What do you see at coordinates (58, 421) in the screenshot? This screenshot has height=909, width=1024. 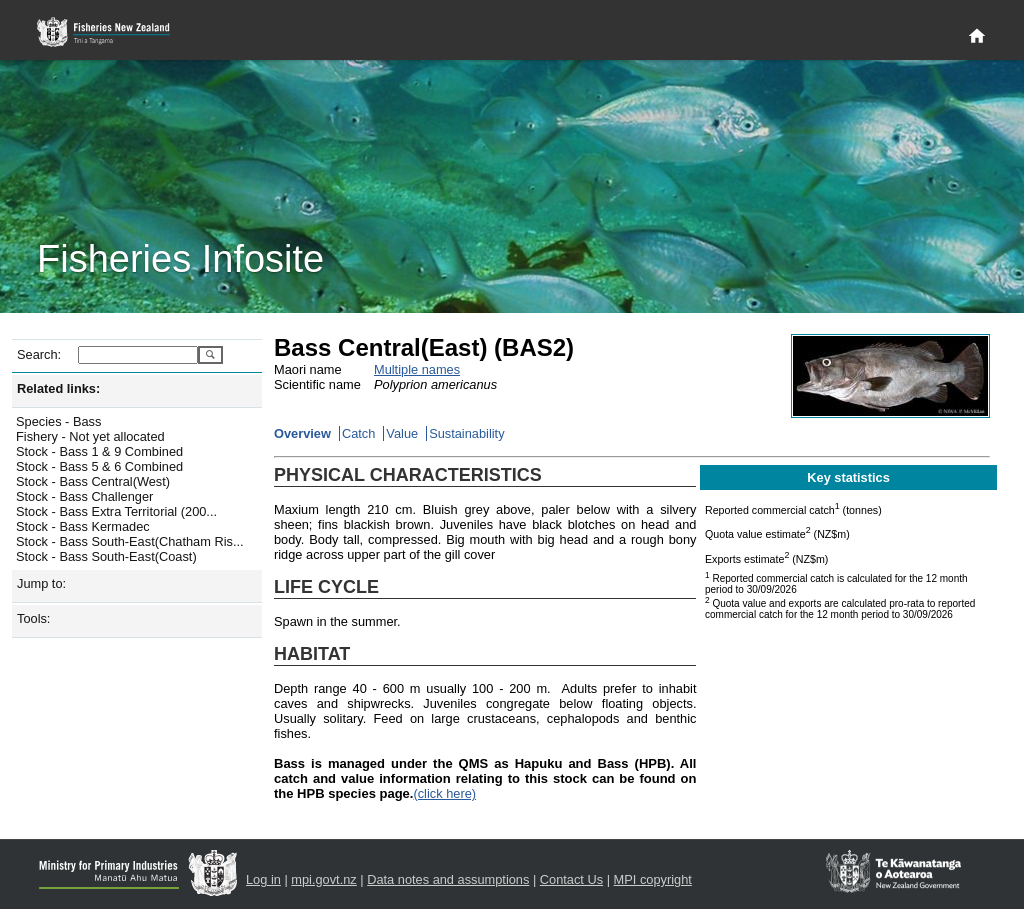 I see `Species - Bass` at bounding box center [58, 421].